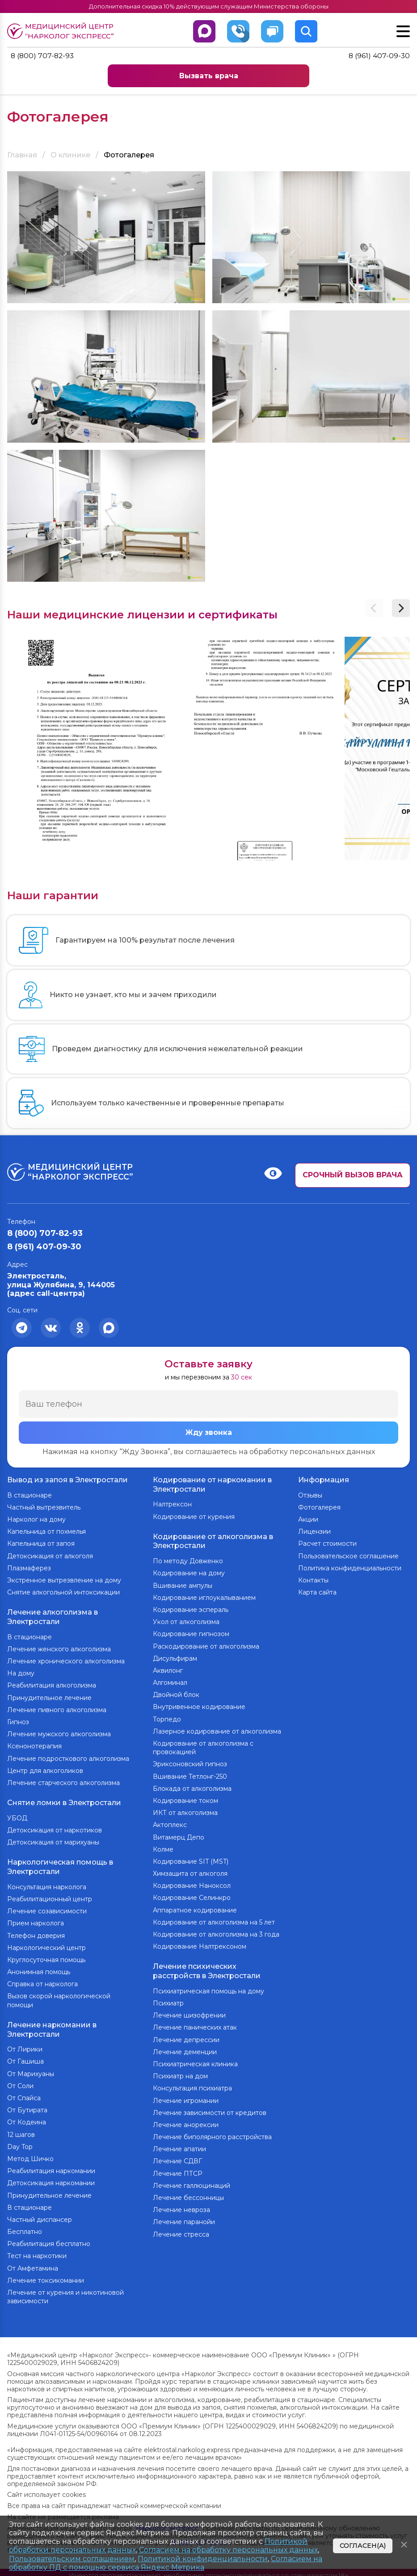  Describe the element at coordinates (363, 2546) in the screenshot. I see `Согласен(а)` at that location.